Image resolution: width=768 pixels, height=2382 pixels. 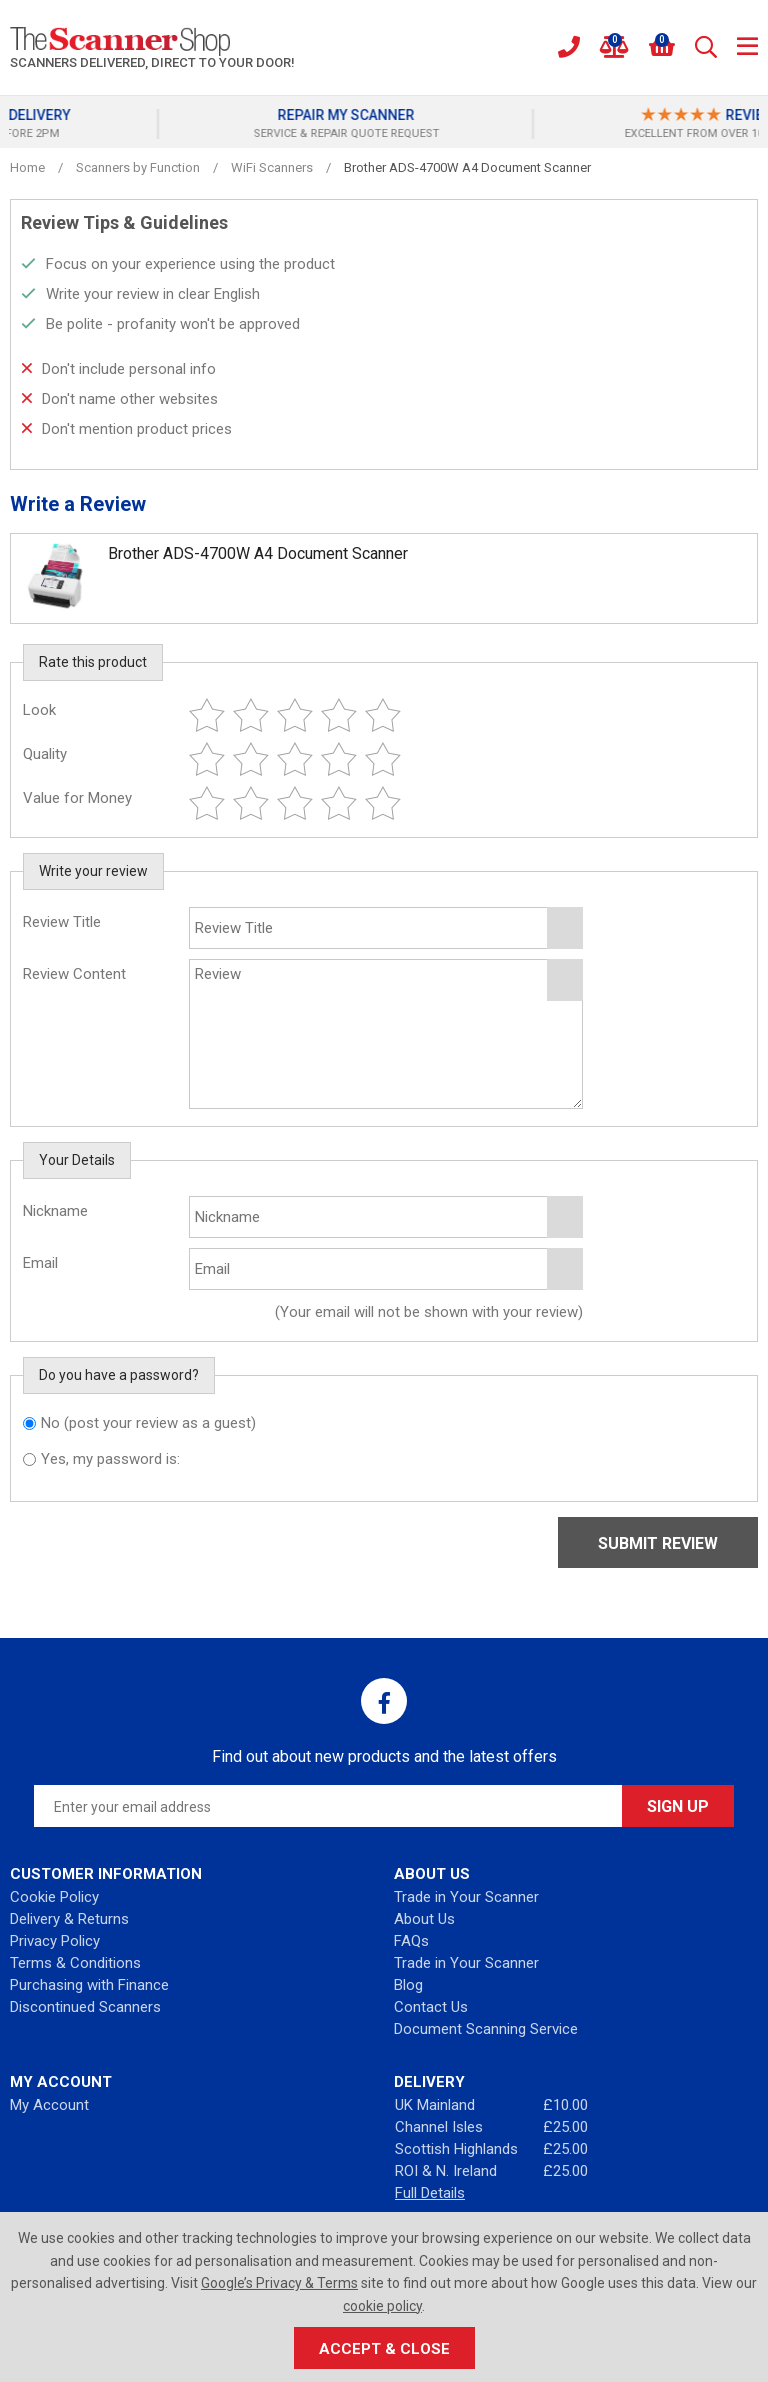 I want to click on Accept & Close, so click(x=384, y=2349).